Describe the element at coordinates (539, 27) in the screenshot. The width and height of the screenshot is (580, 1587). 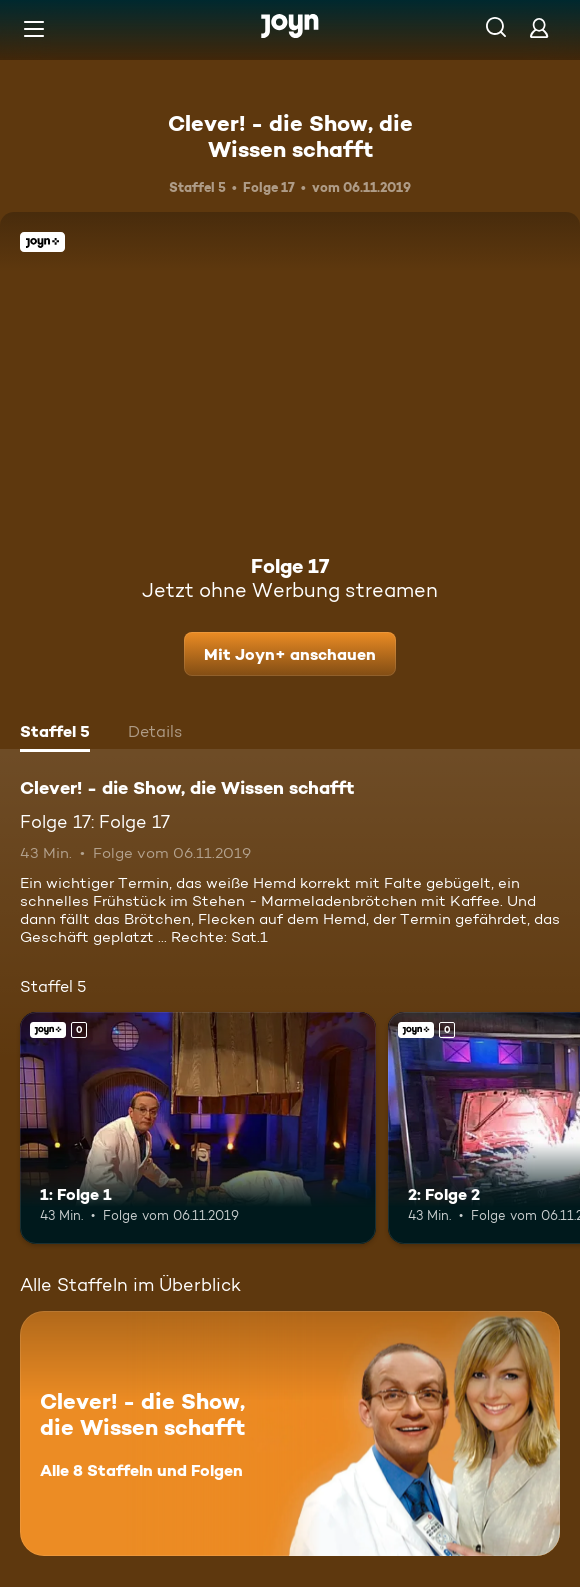
I see `[Login]` at that location.